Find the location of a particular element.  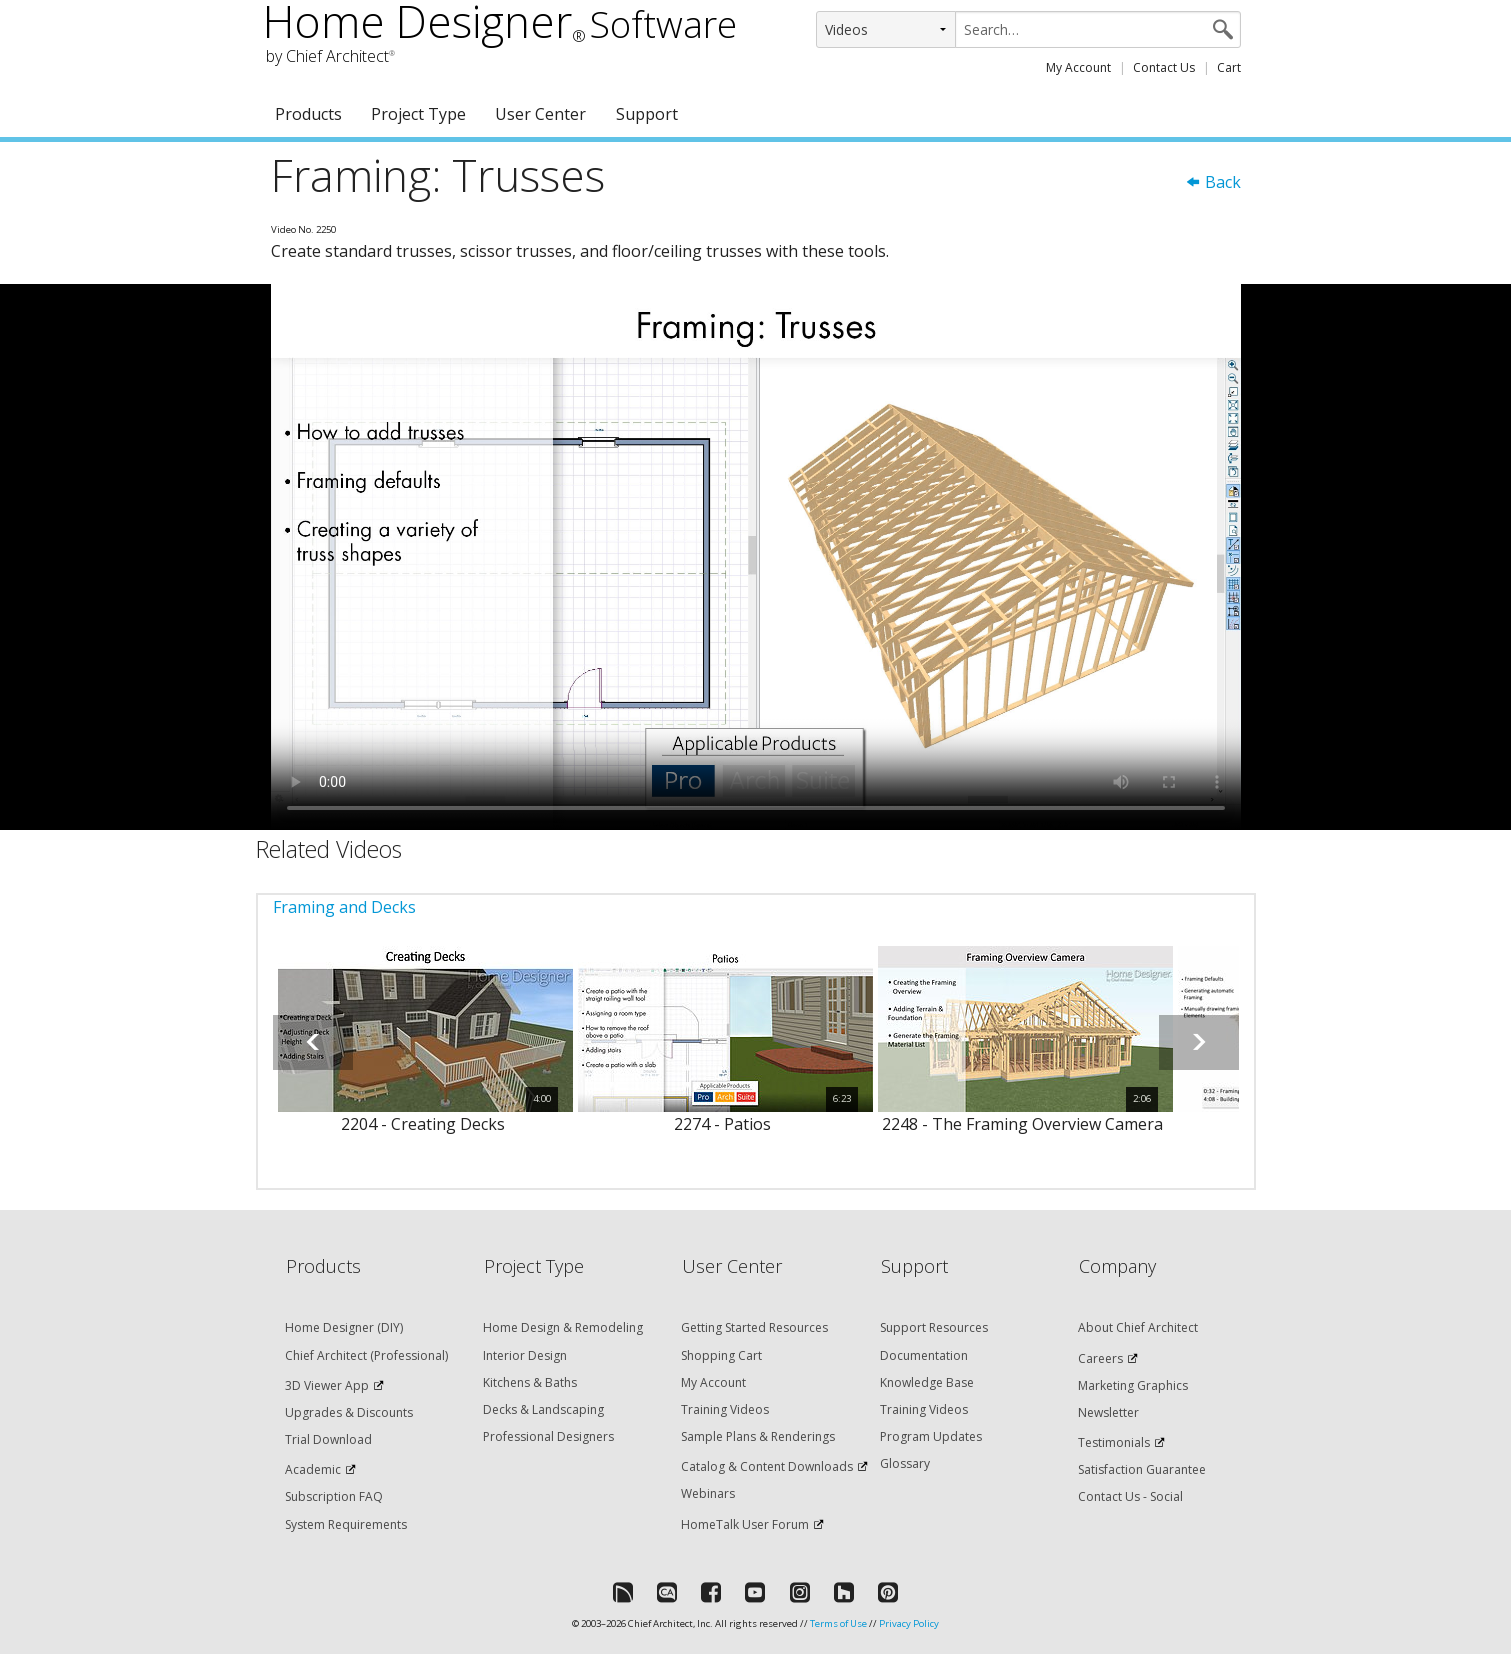

Newsletter is located at coordinates (1108, 1412).